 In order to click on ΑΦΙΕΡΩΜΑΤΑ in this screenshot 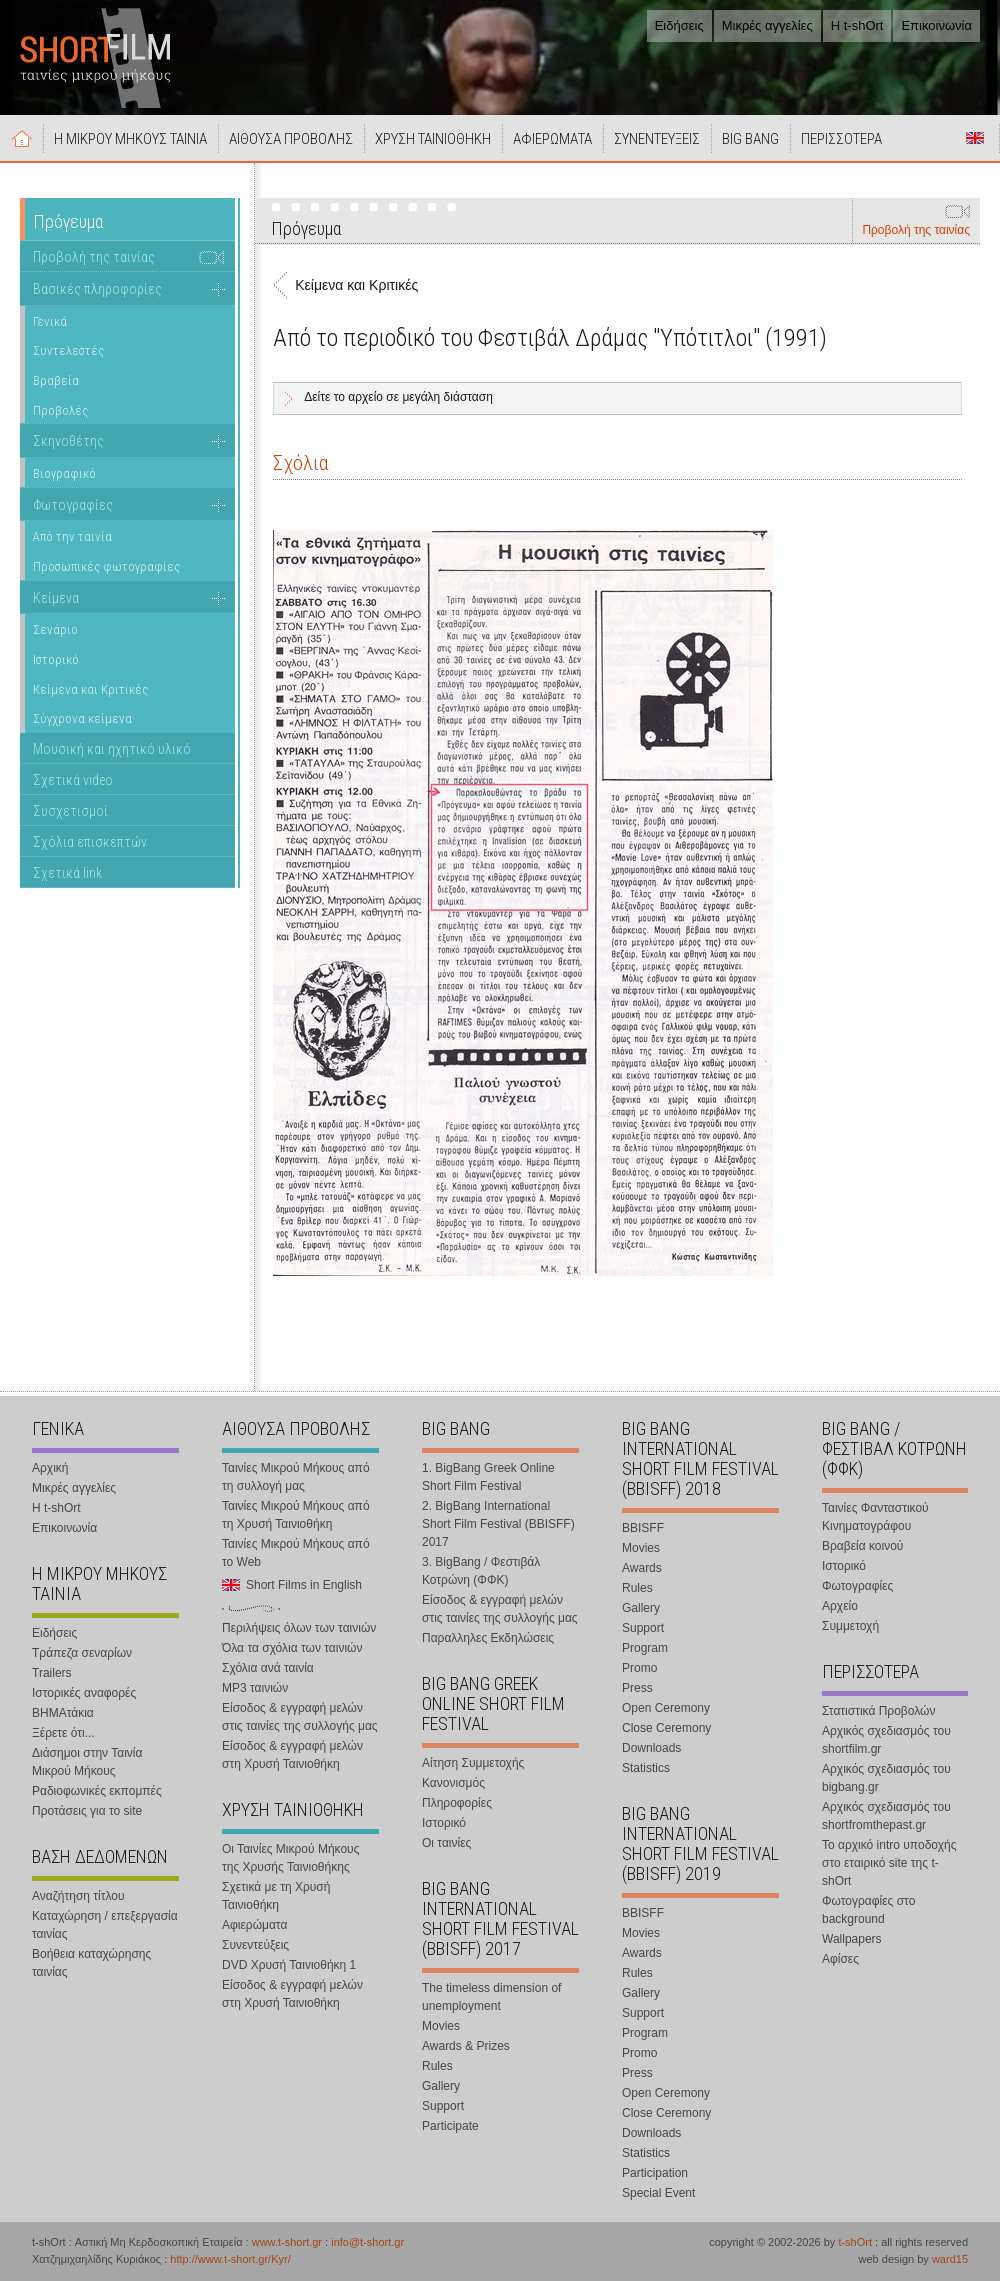, I will do `click(552, 139)`.